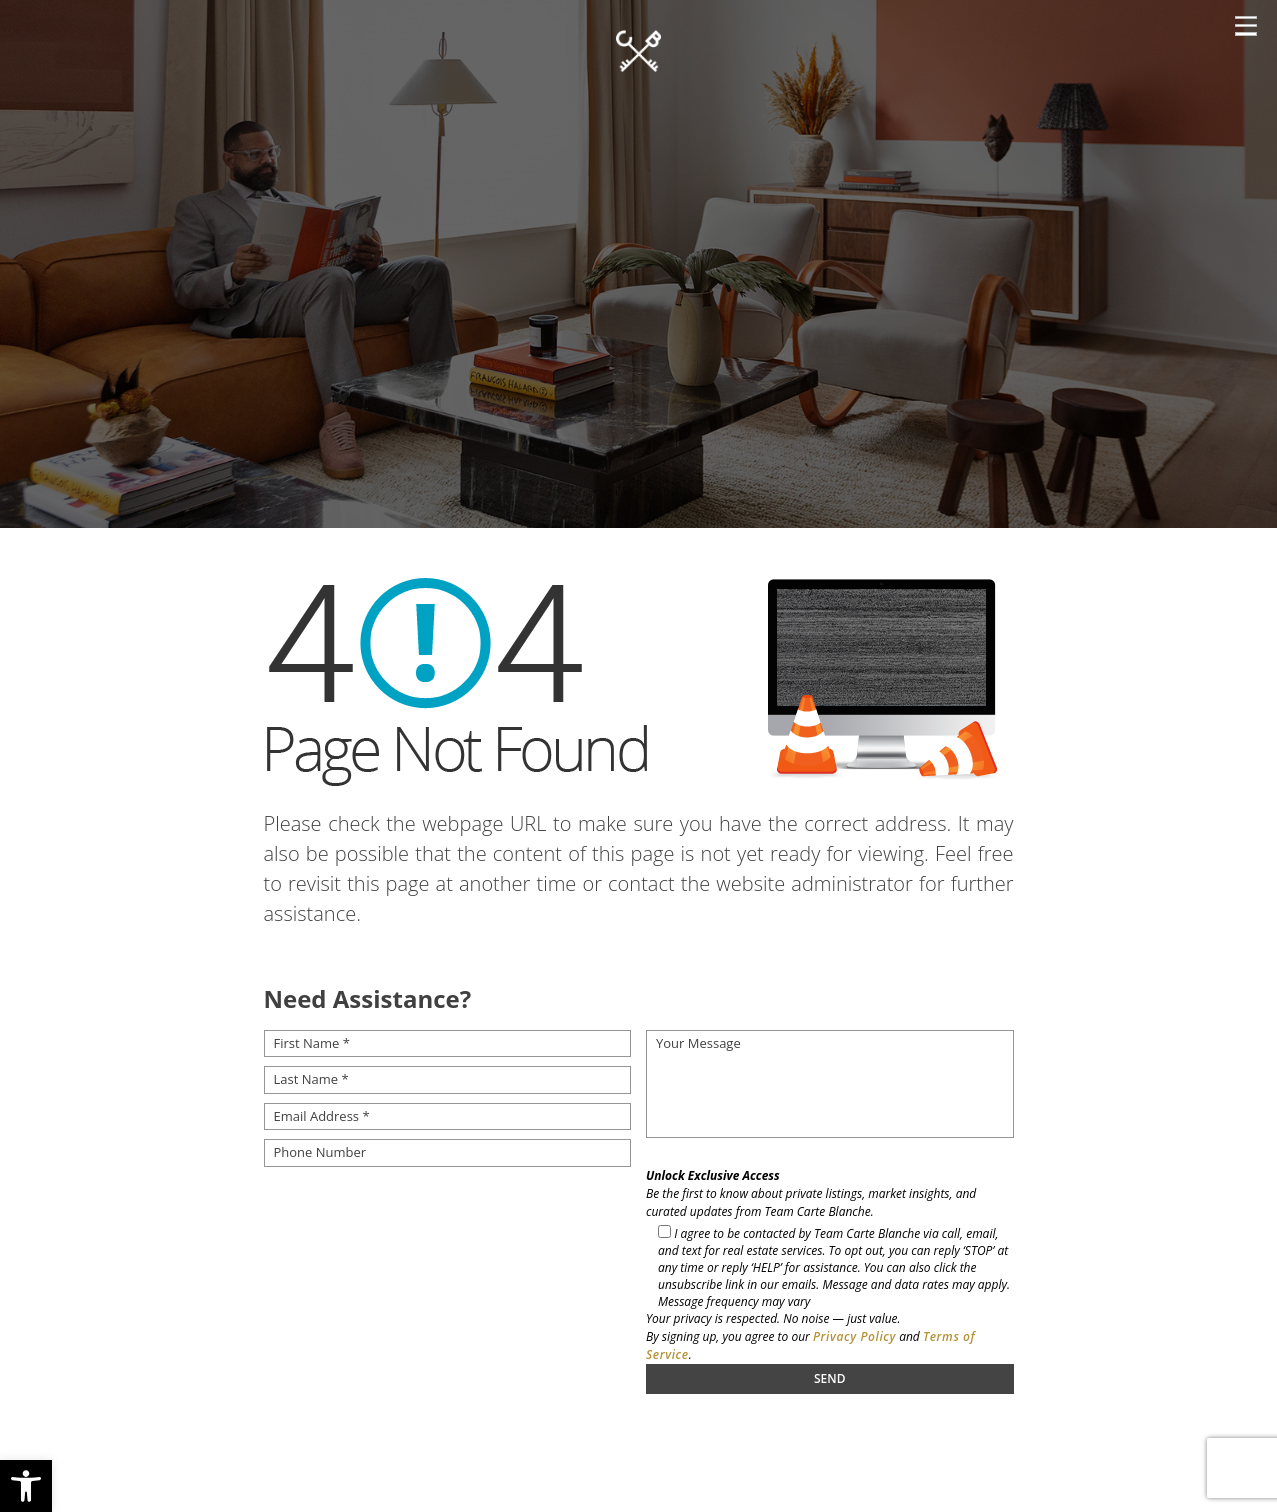  What do you see at coordinates (26, 1486) in the screenshot?
I see `[button]` at bounding box center [26, 1486].